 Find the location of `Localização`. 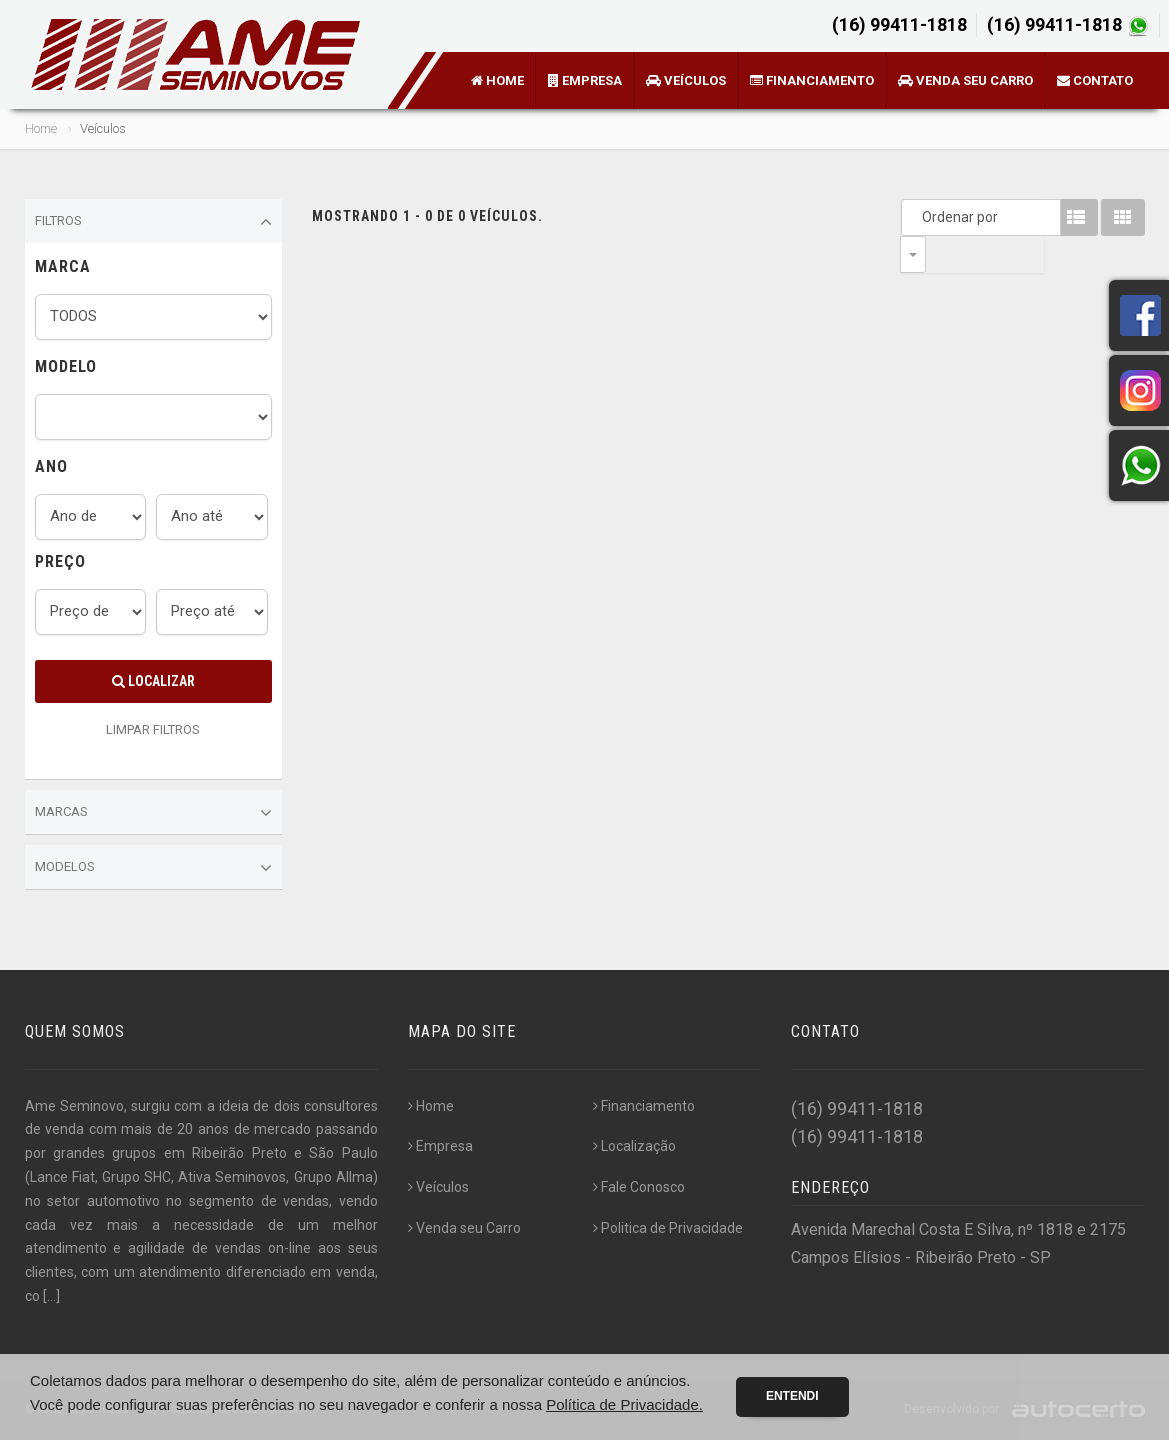

Localização is located at coordinates (634, 1146).